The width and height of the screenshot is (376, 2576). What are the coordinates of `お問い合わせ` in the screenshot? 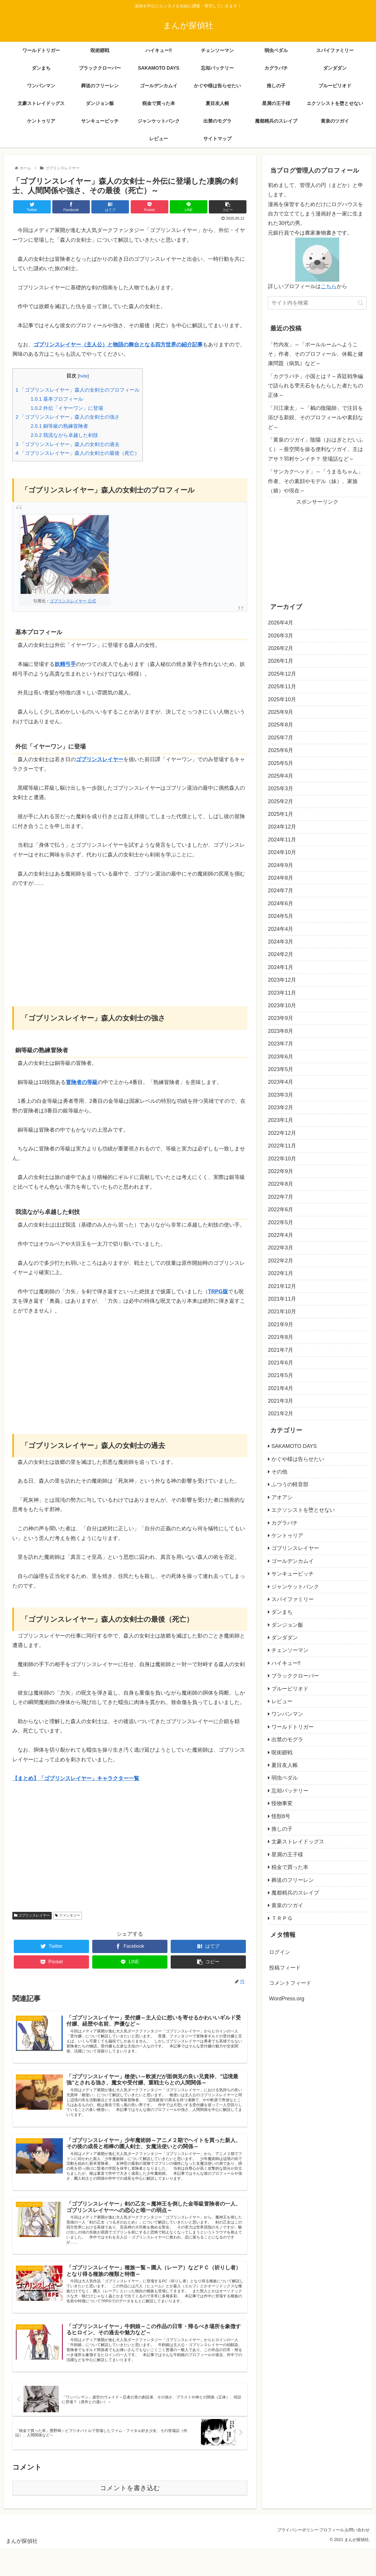 It's located at (354, 2557).